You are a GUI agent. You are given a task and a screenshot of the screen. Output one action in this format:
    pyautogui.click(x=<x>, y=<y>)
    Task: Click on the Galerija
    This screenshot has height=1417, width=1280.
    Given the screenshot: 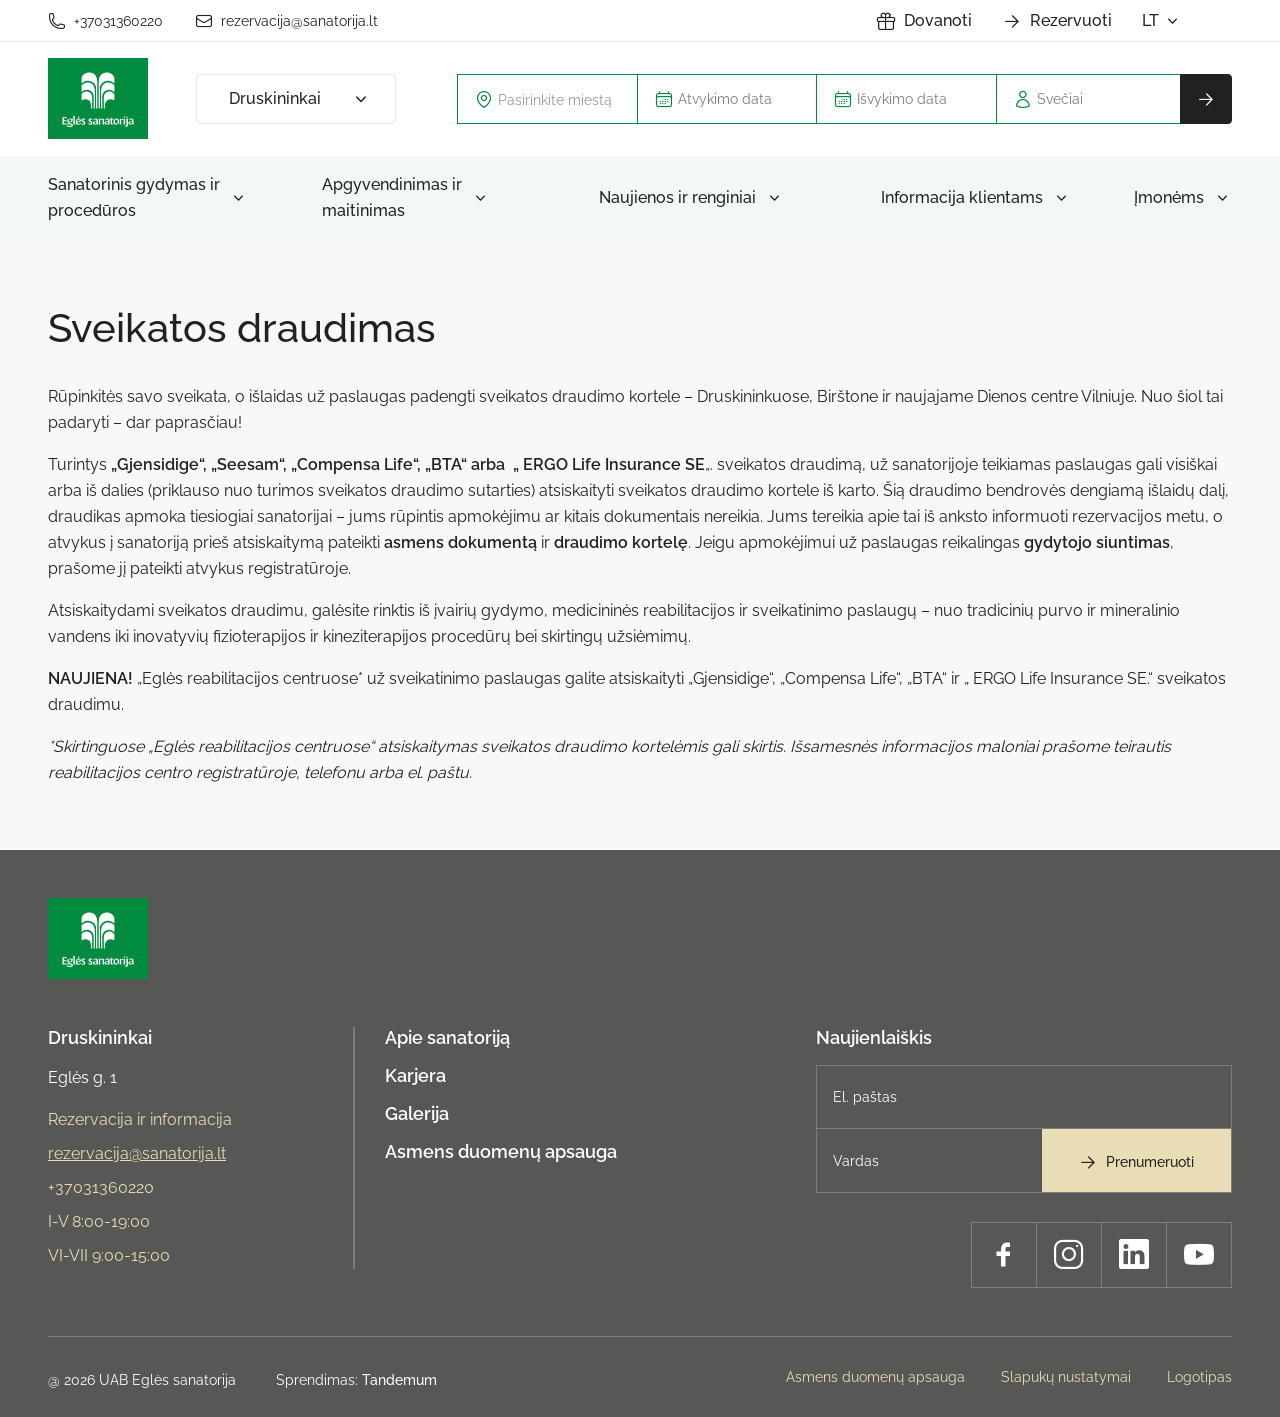 What is the action you would take?
    pyautogui.click(x=417, y=1113)
    